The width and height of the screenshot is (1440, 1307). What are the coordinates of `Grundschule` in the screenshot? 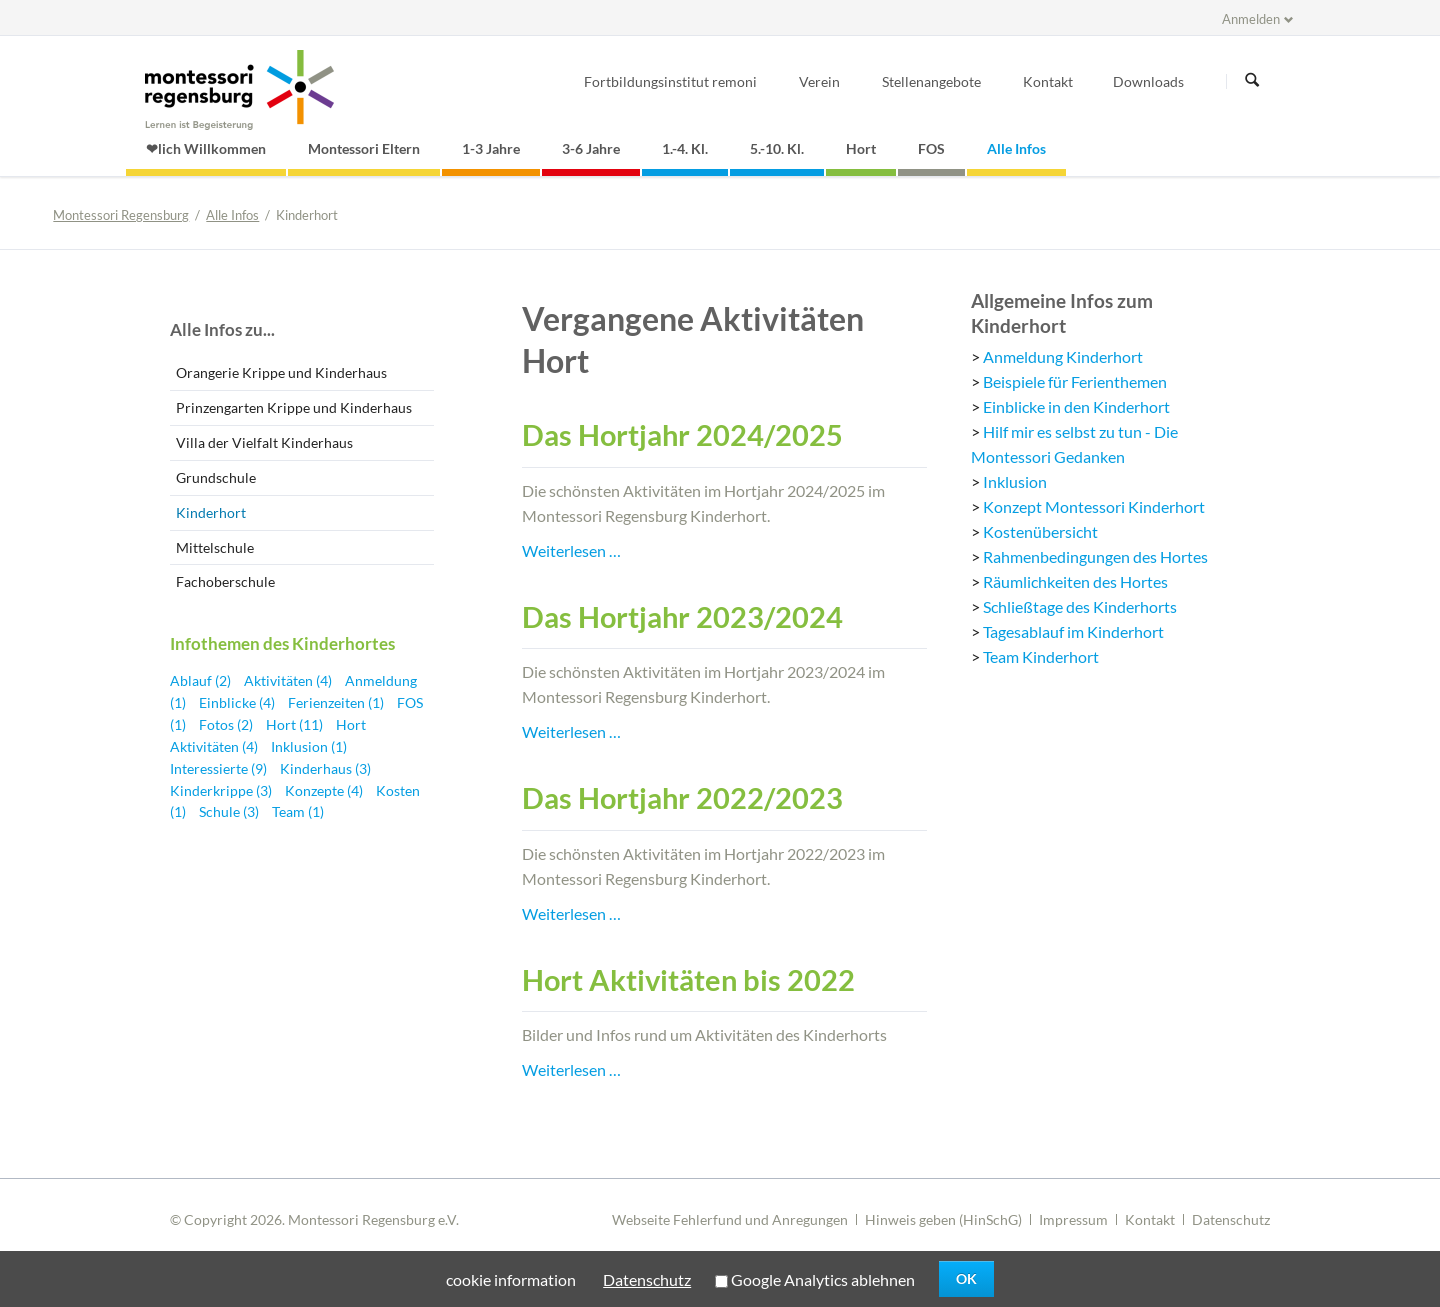 It's located at (216, 477).